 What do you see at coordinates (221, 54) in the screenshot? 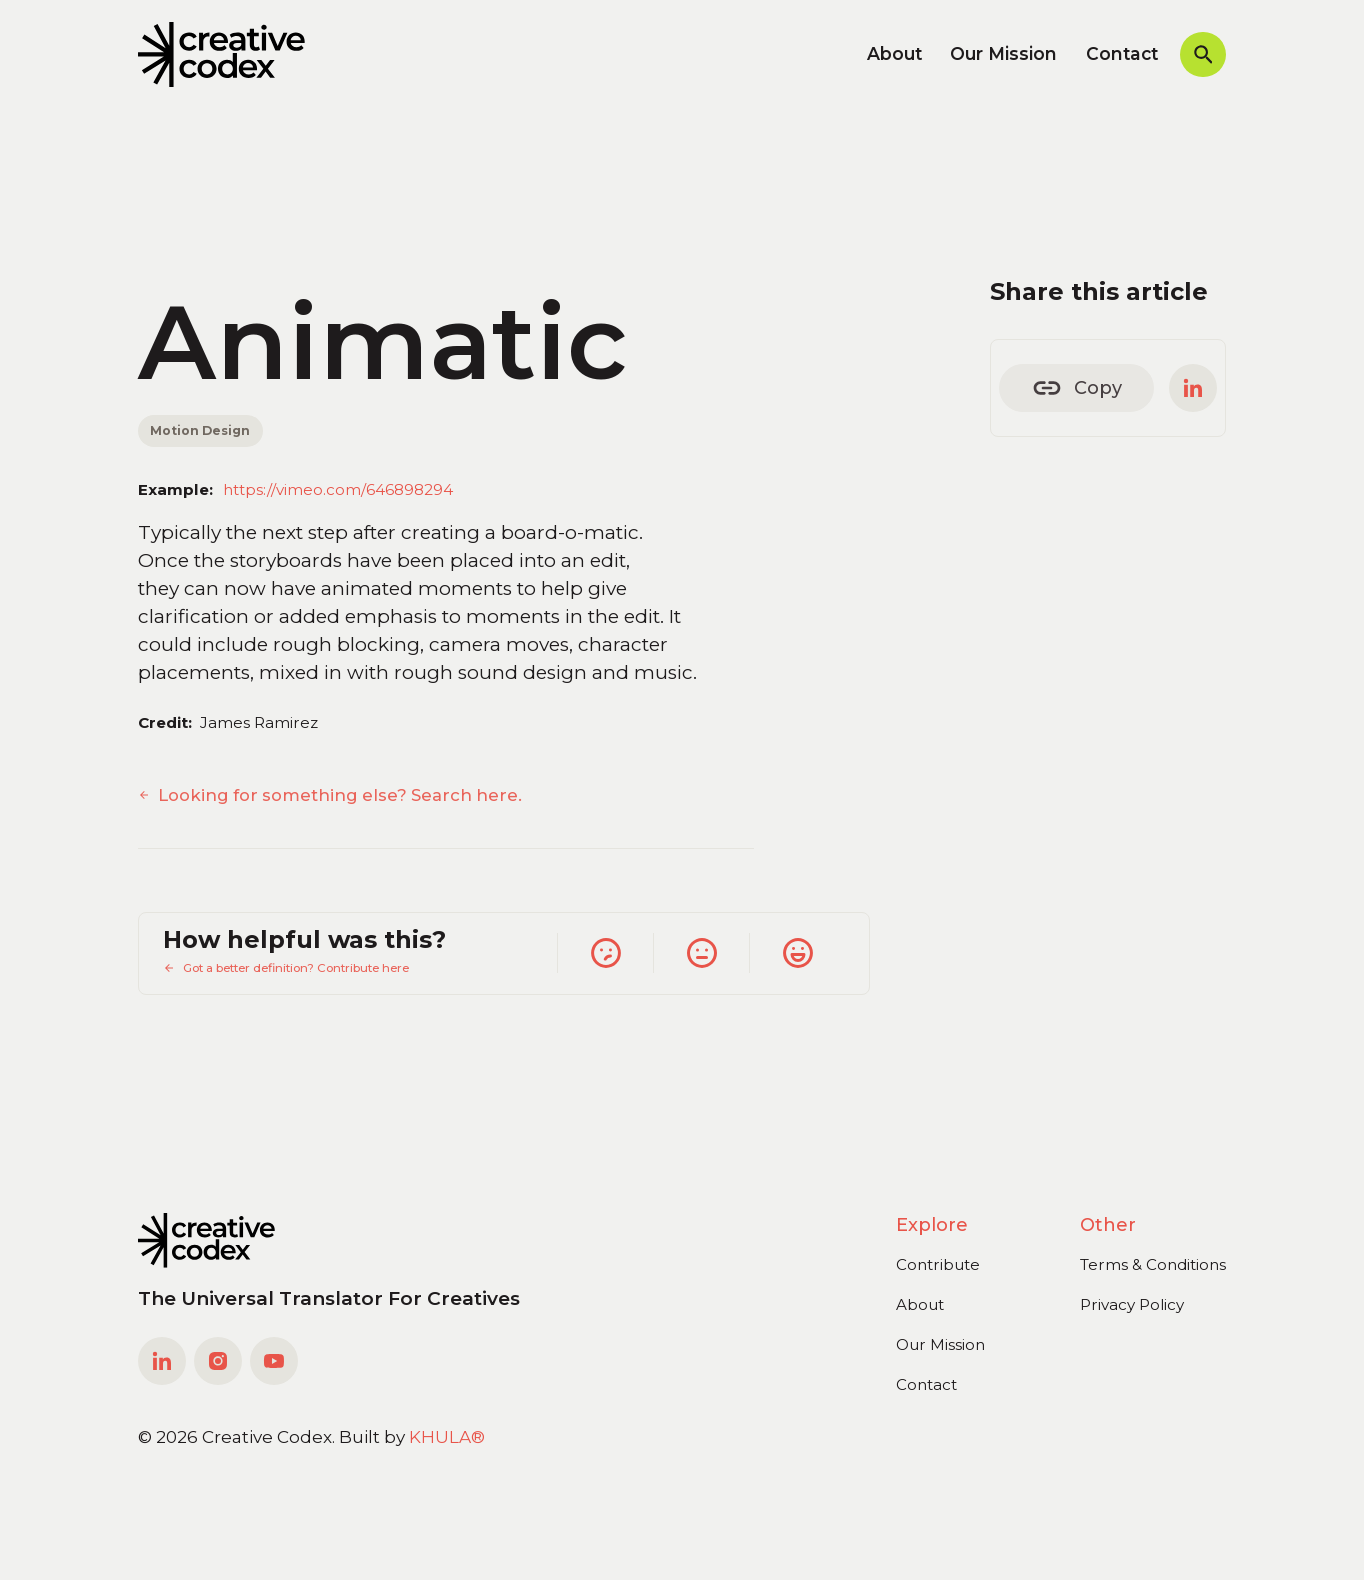
I see `[home]` at bounding box center [221, 54].